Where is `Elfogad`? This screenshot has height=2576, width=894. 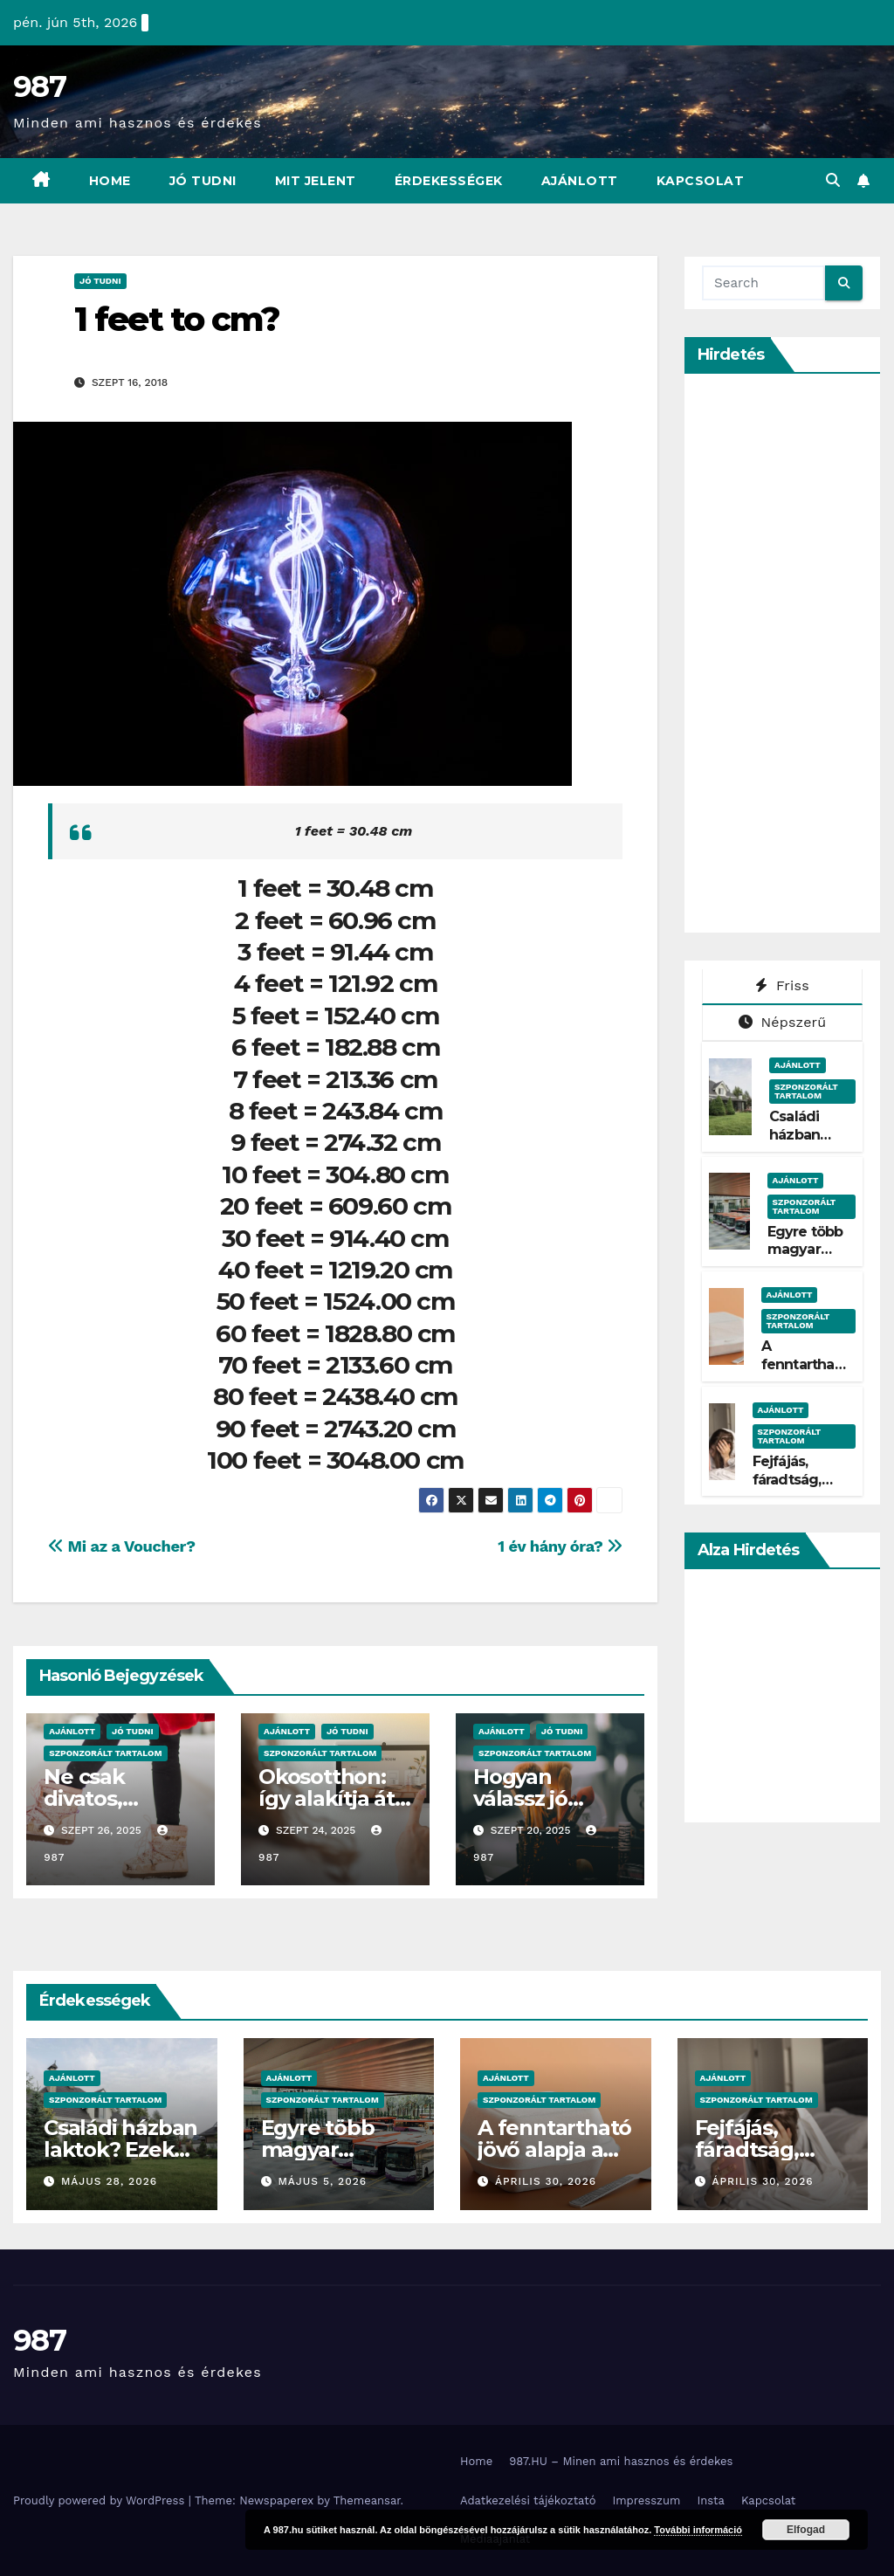
Elfogad is located at coordinates (806, 2530).